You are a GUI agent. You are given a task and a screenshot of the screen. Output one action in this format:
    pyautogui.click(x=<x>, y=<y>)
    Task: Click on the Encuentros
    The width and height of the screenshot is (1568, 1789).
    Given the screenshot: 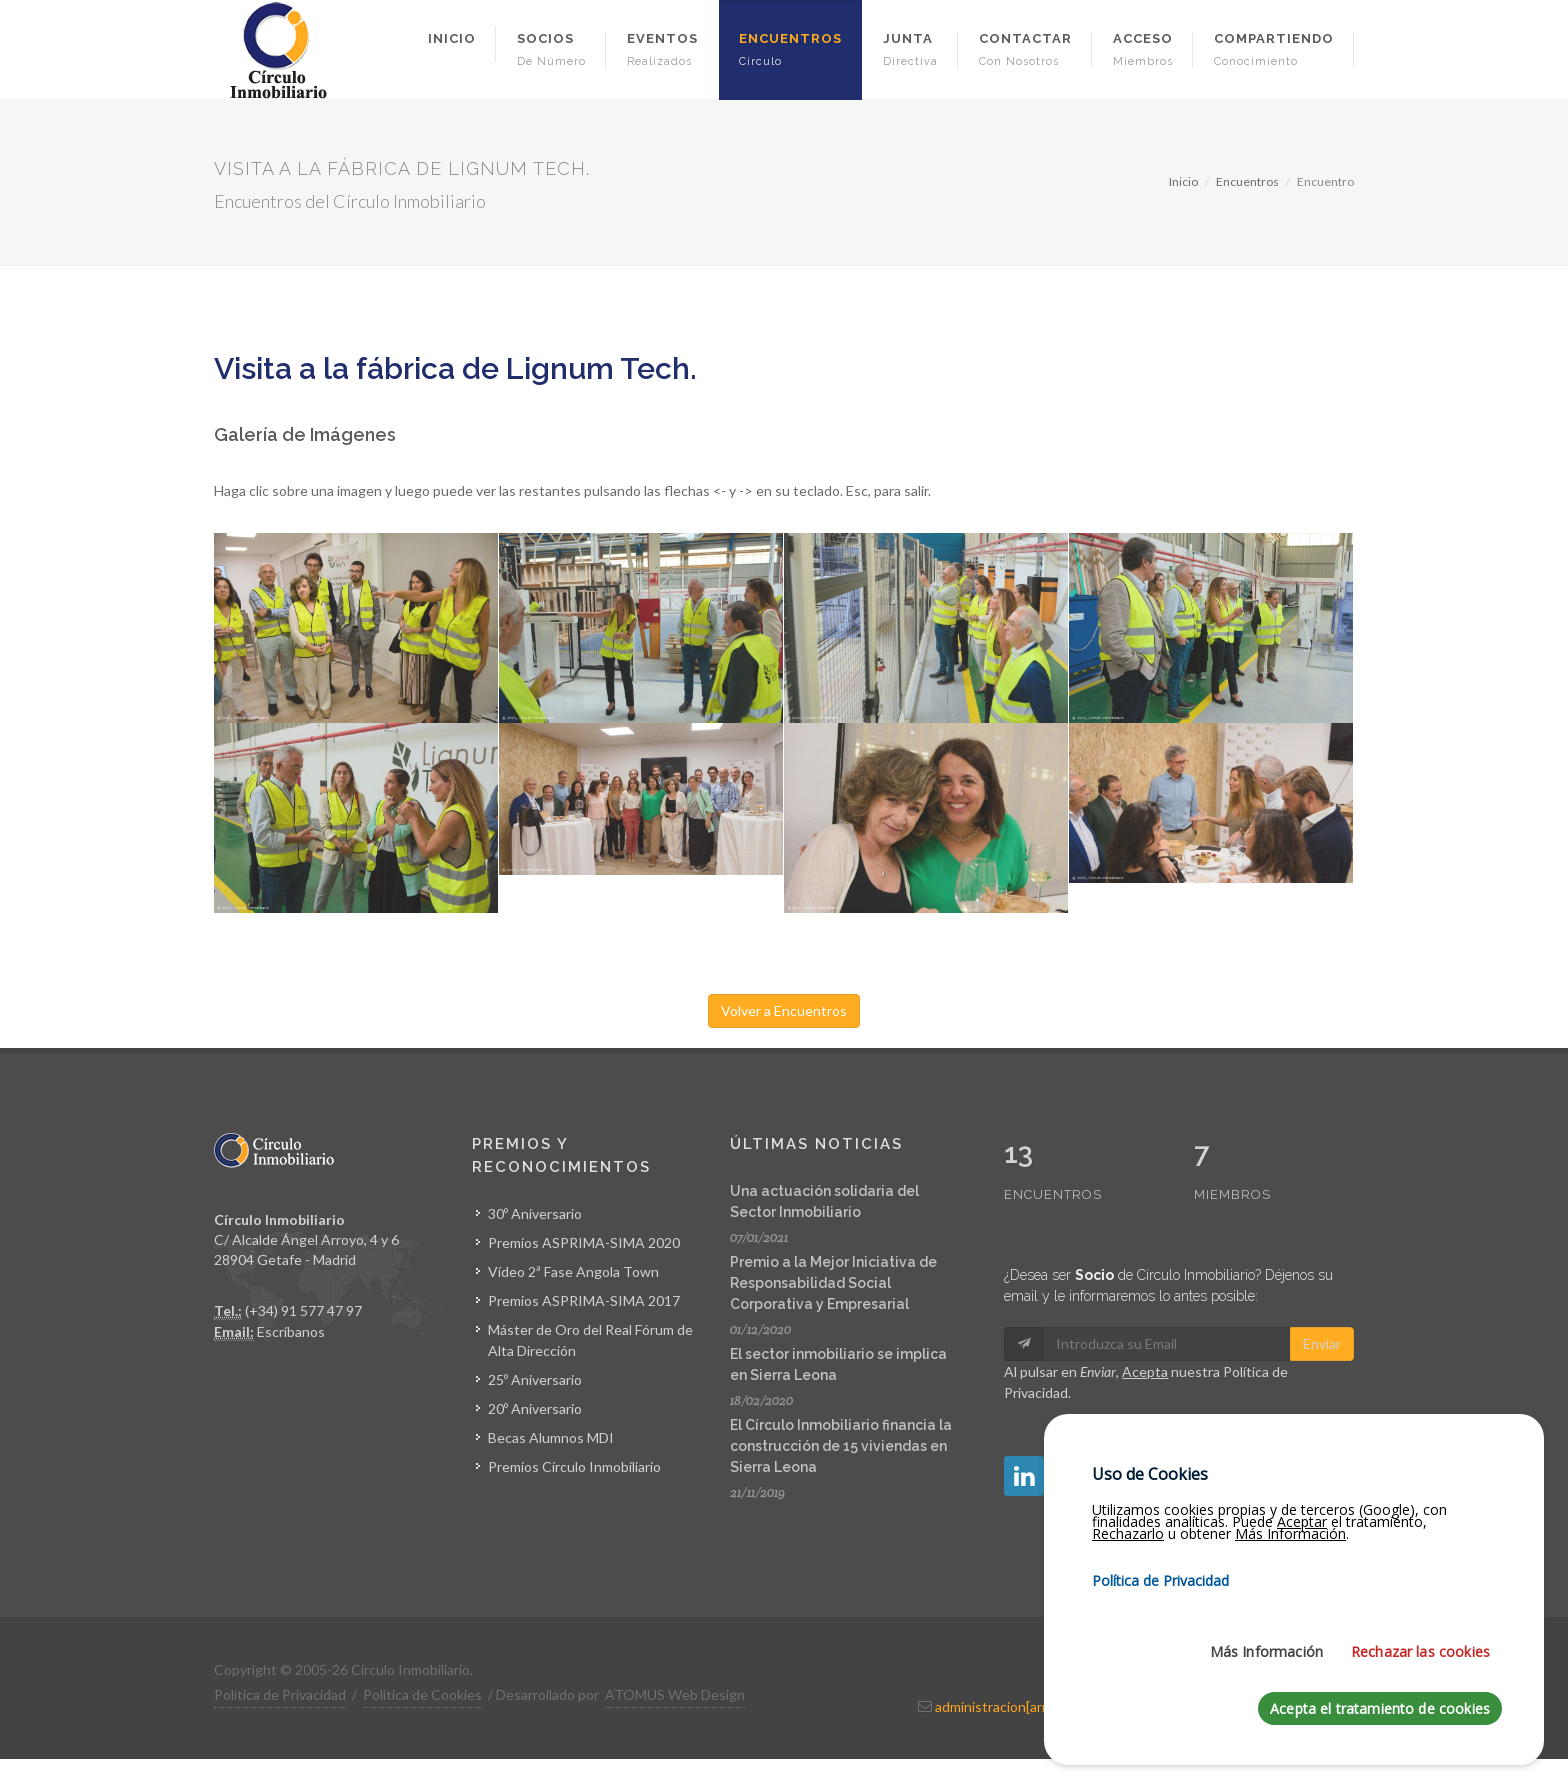 What is the action you would take?
    pyautogui.click(x=1247, y=181)
    